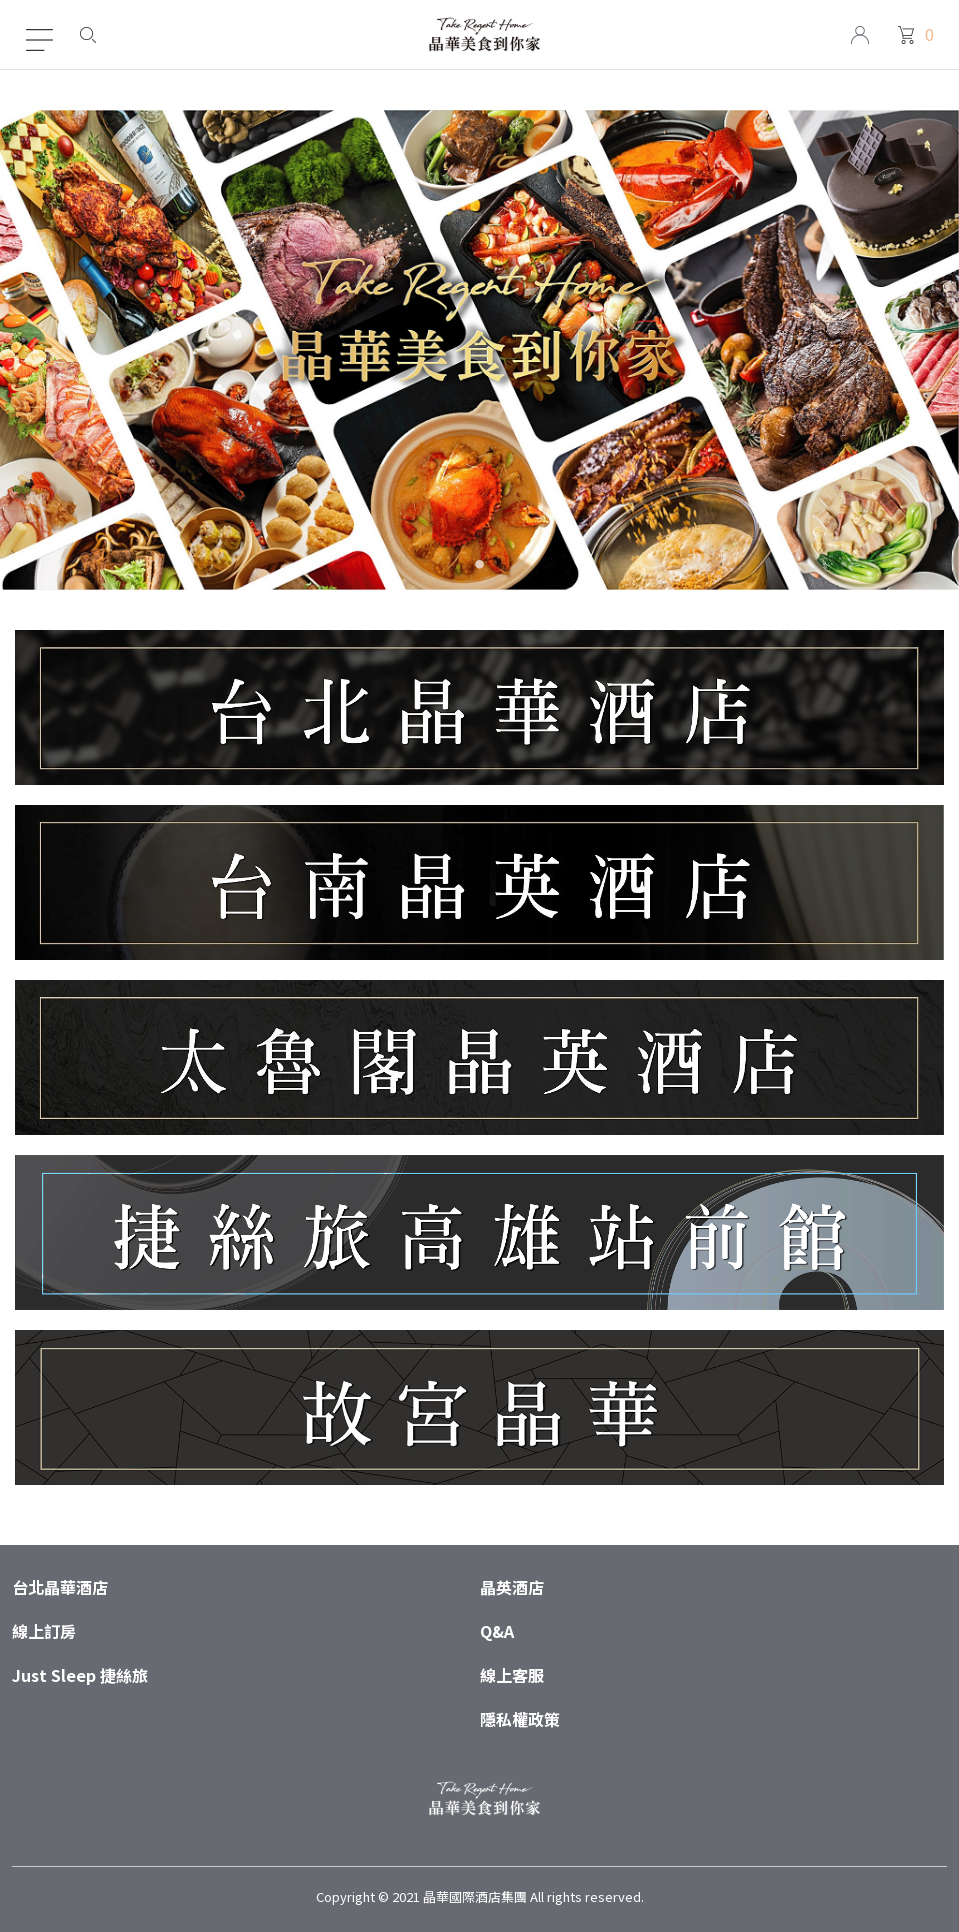  I want to click on 線上客服, so click(512, 1675).